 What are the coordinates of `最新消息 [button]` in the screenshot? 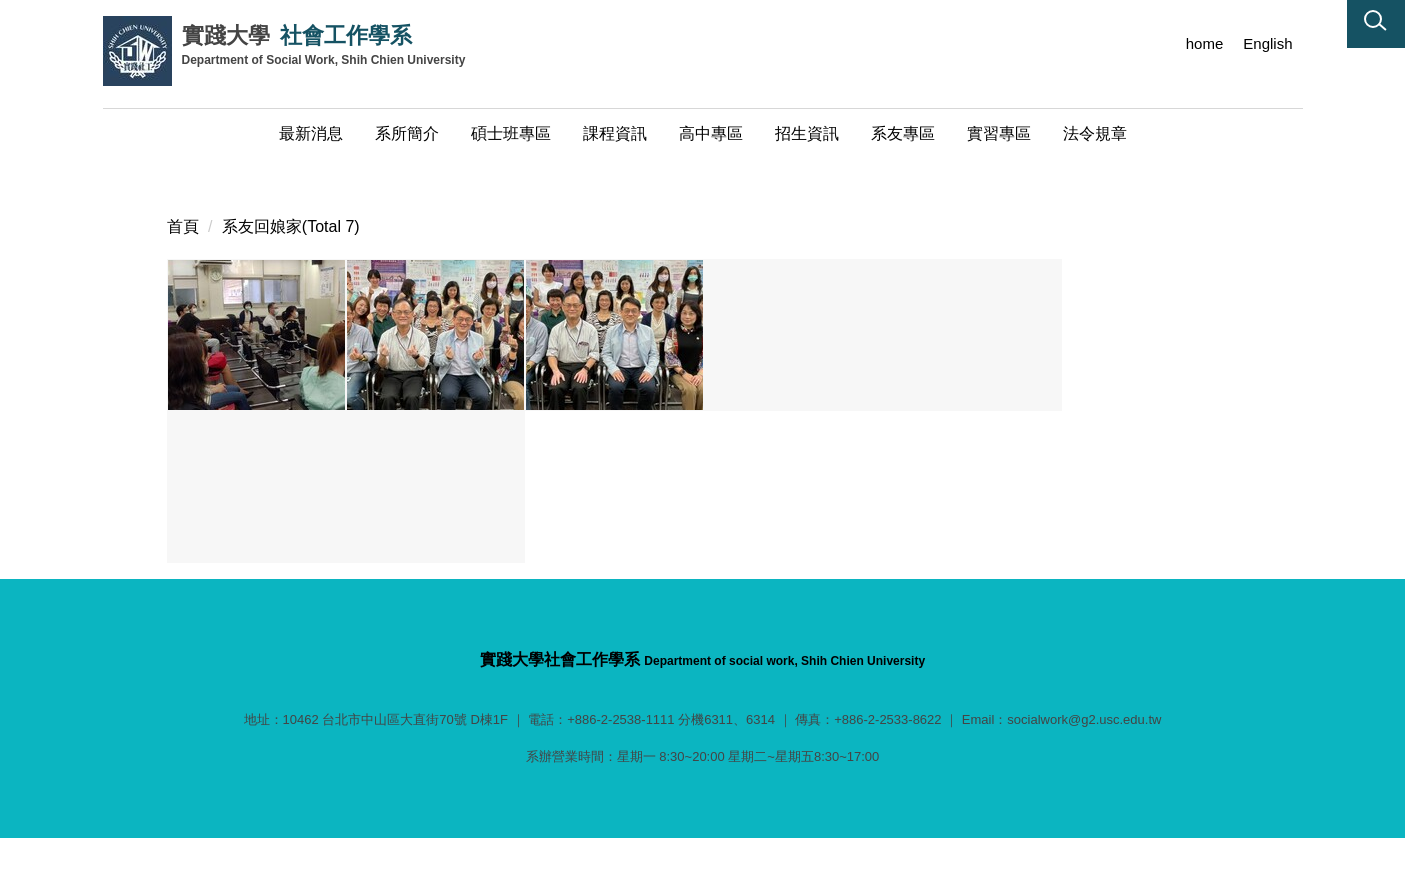 It's located at (311, 133).